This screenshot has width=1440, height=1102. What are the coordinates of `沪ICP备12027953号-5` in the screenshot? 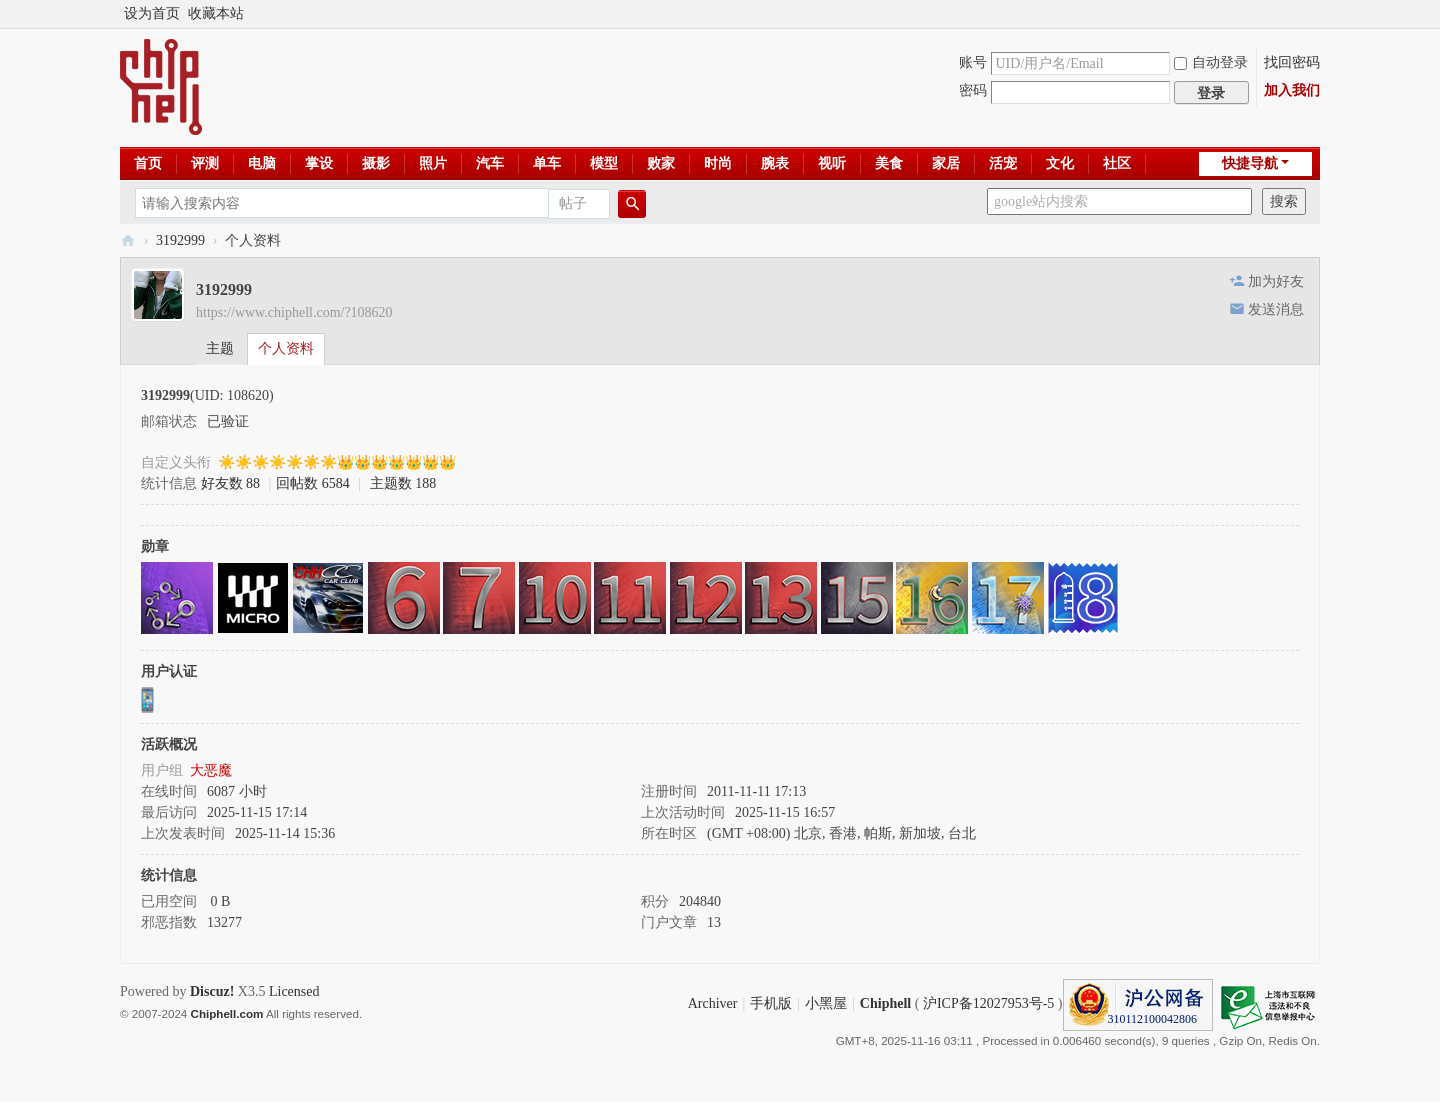 It's located at (988, 1003).